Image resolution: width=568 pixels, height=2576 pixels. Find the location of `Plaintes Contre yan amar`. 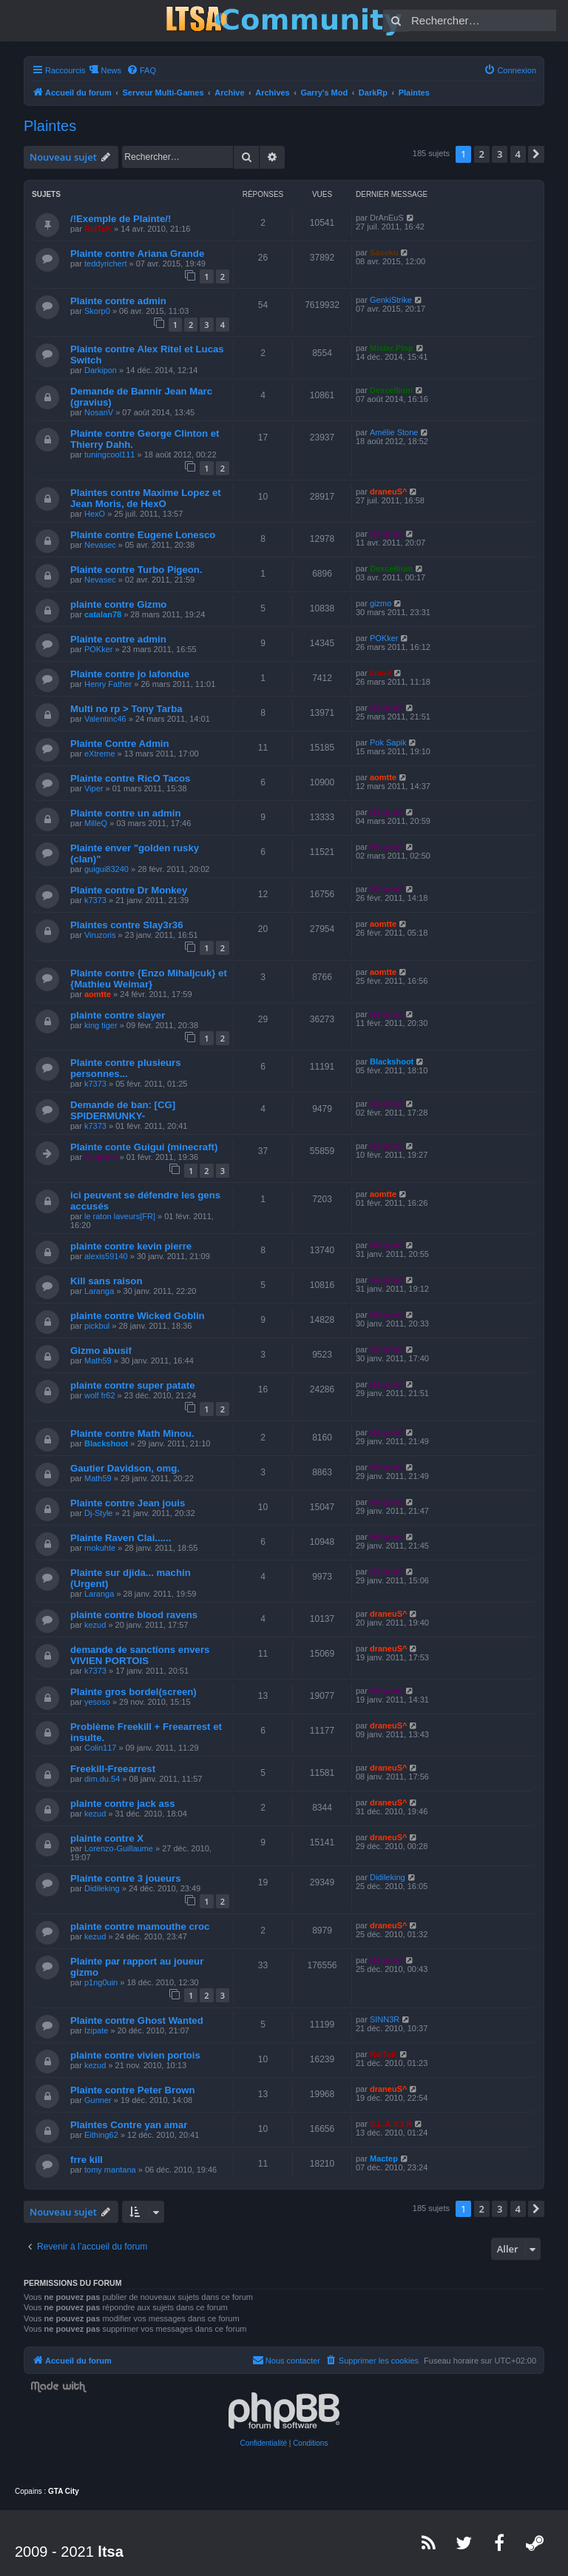

Plaintes Contre yan amar is located at coordinates (128, 2124).